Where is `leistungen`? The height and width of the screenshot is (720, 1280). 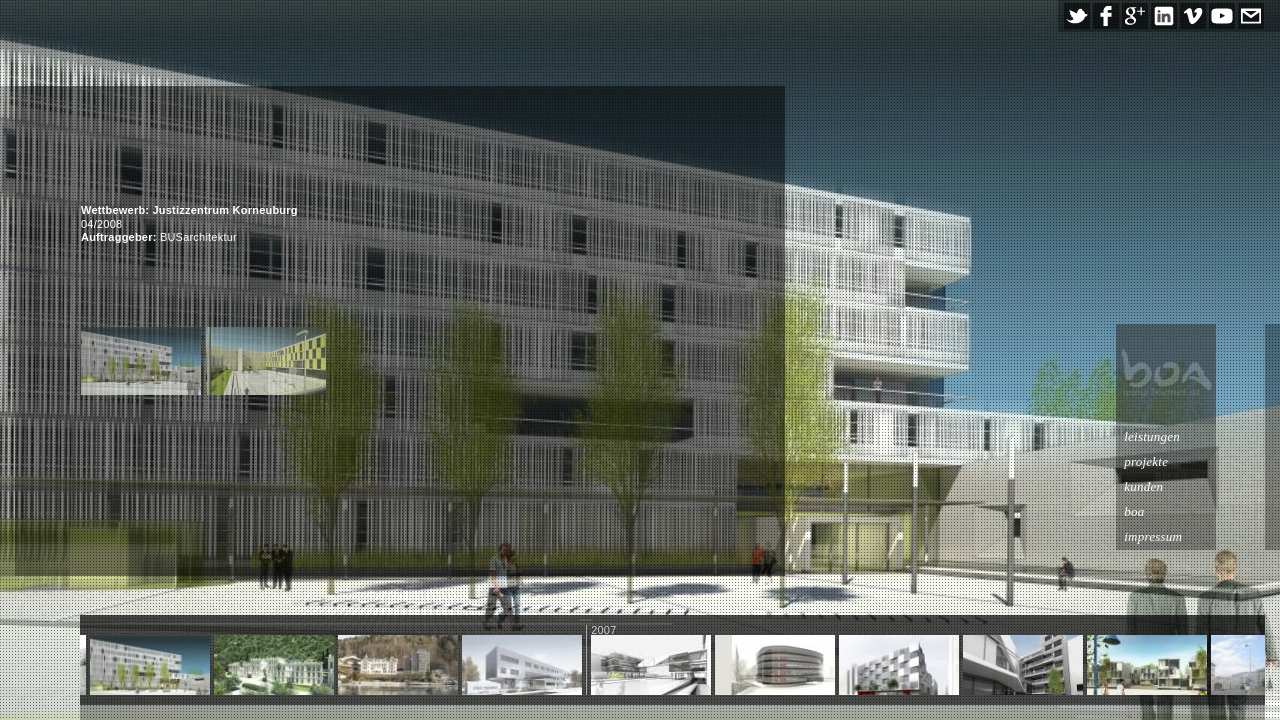
leistungen is located at coordinates (1201, 436).